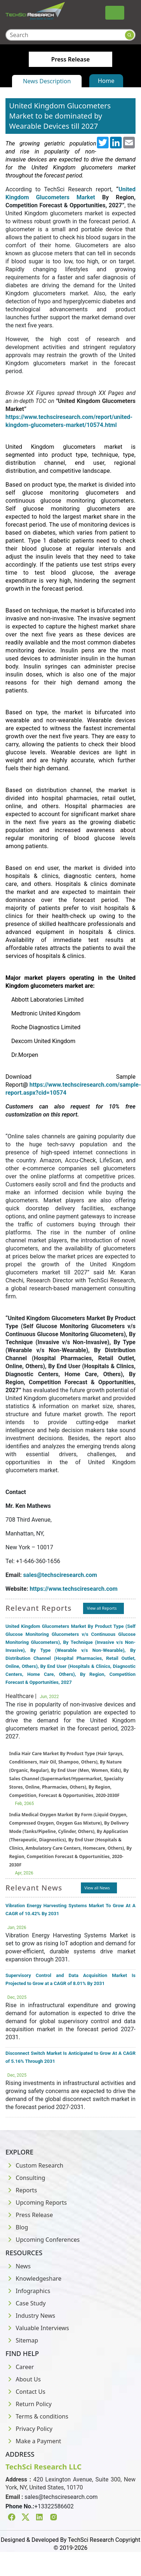 Image resolution: width=141 pixels, height=2576 pixels. What do you see at coordinates (60, 1574) in the screenshot?
I see `sales@techsciresearch.com` at bounding box center [60, 1574].